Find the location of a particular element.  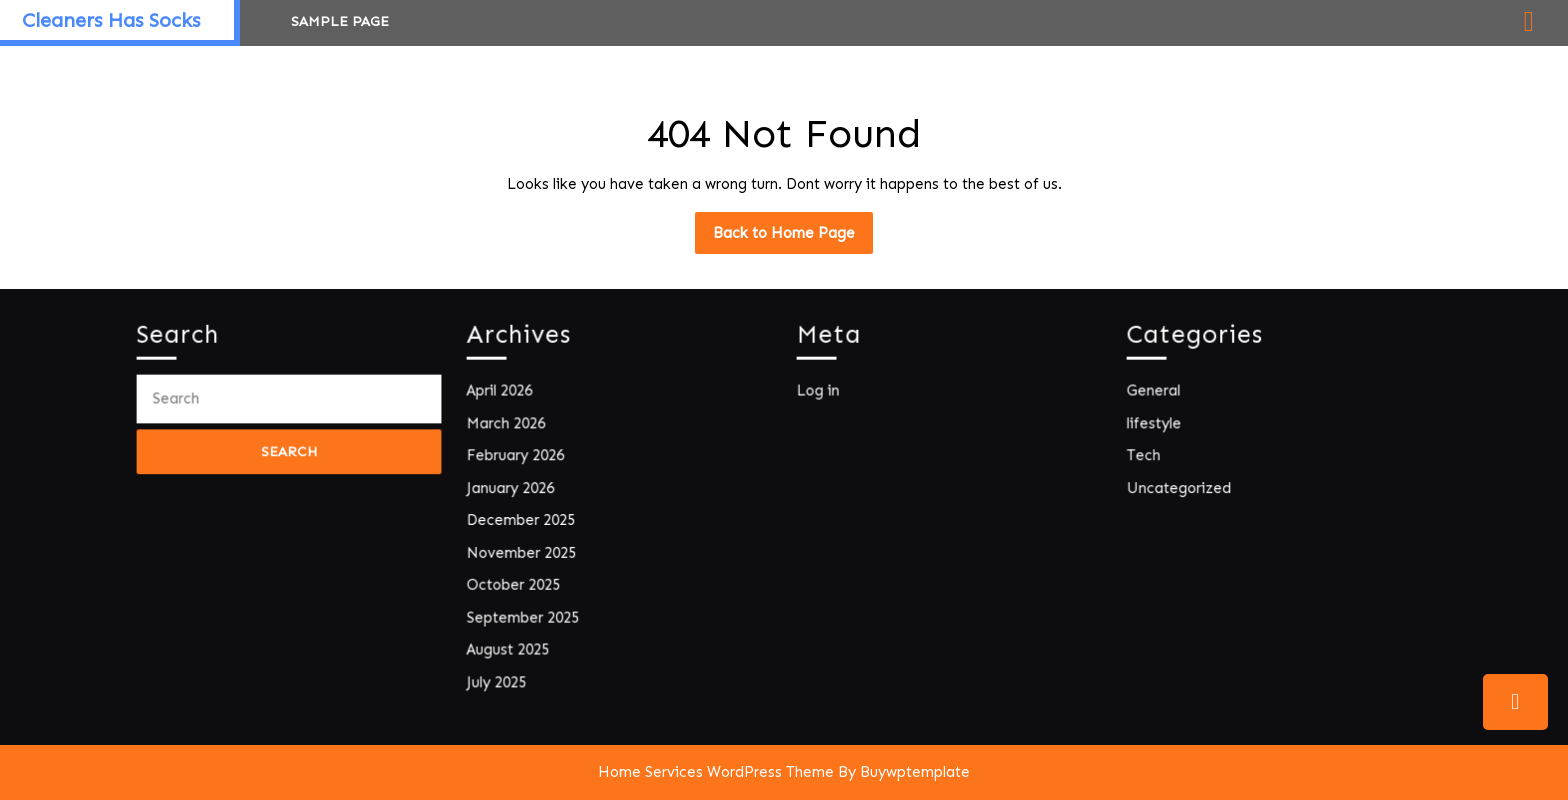

March 2026 is located at coordinates (510, 426).